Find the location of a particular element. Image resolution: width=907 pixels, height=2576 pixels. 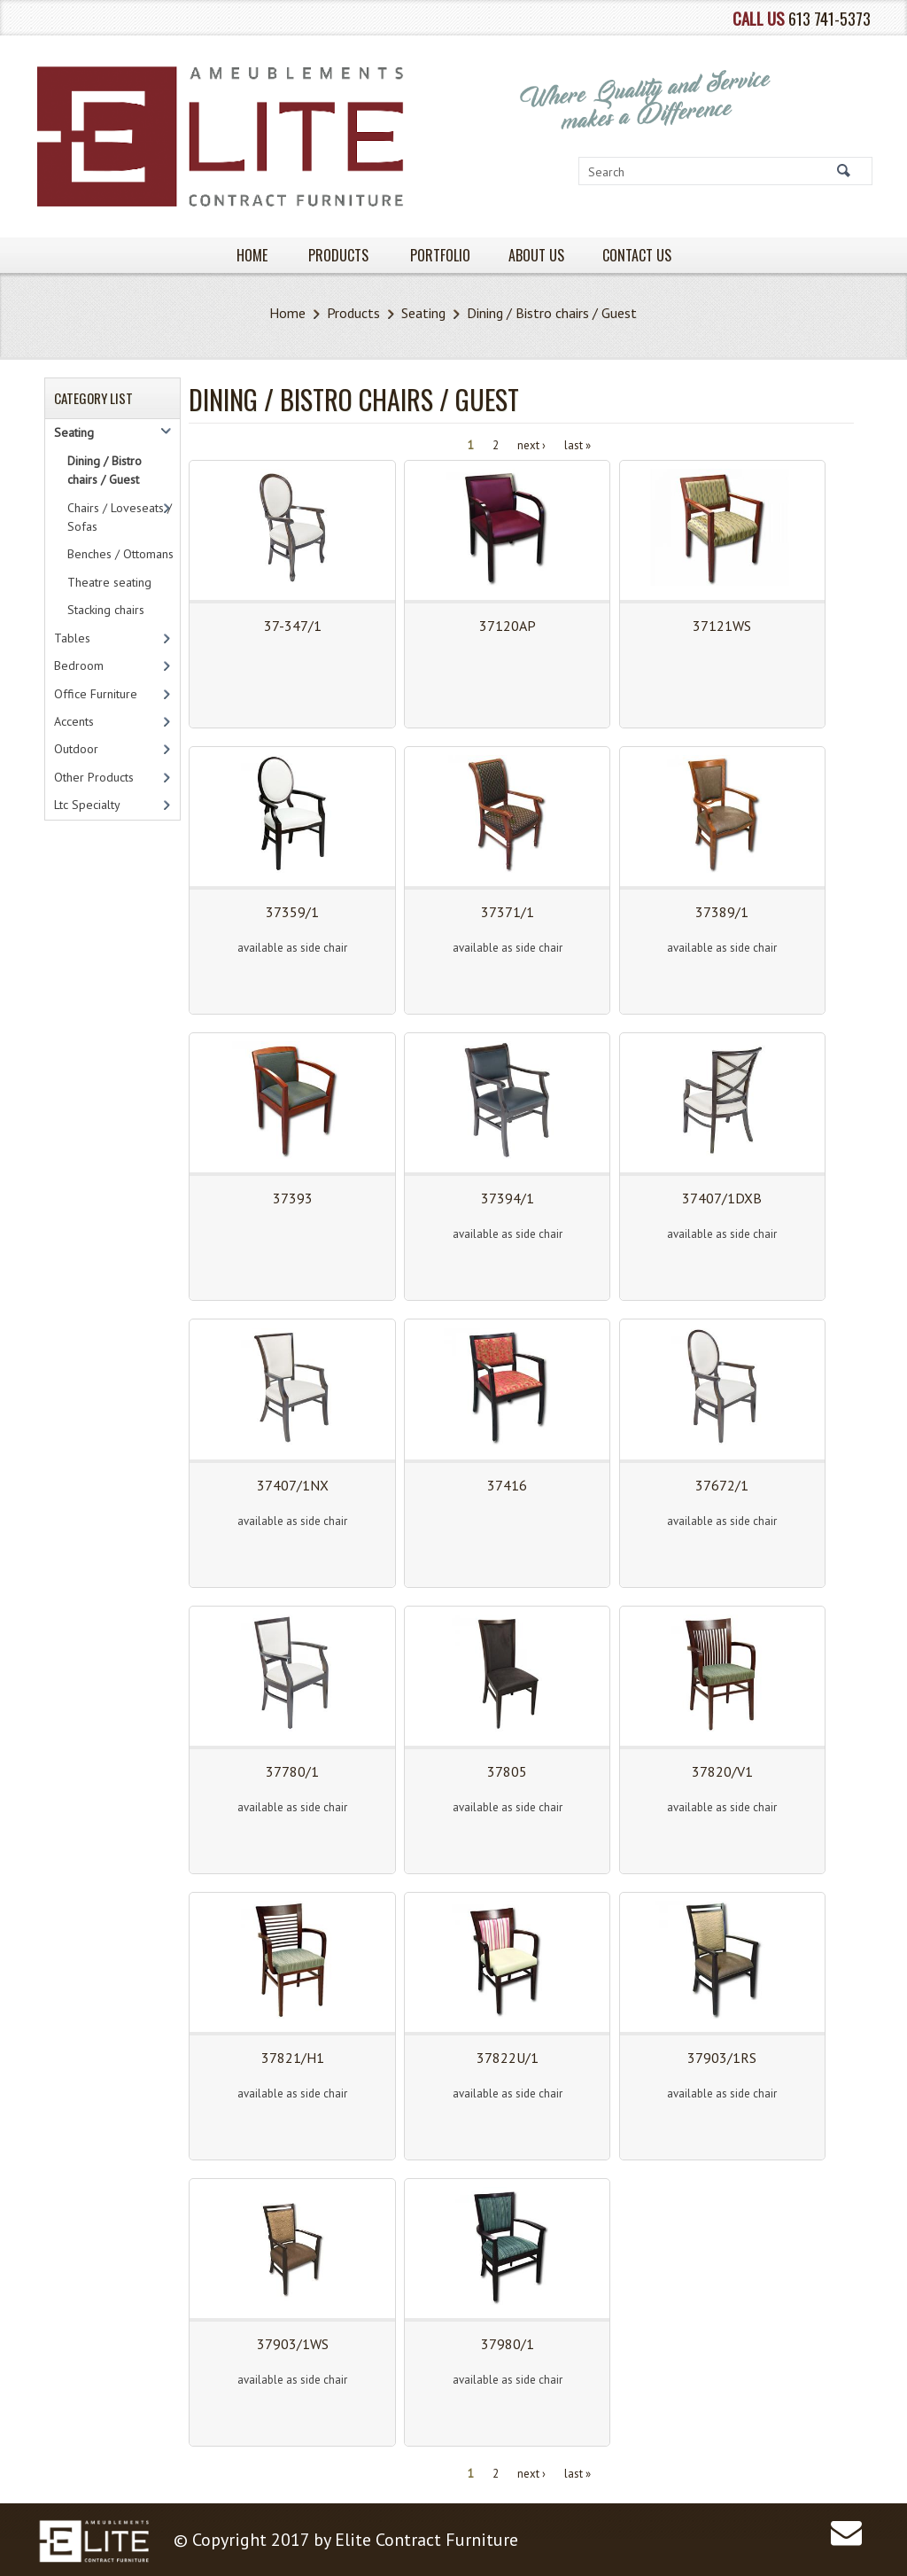

Other Products is located at coordinates (94, 777).